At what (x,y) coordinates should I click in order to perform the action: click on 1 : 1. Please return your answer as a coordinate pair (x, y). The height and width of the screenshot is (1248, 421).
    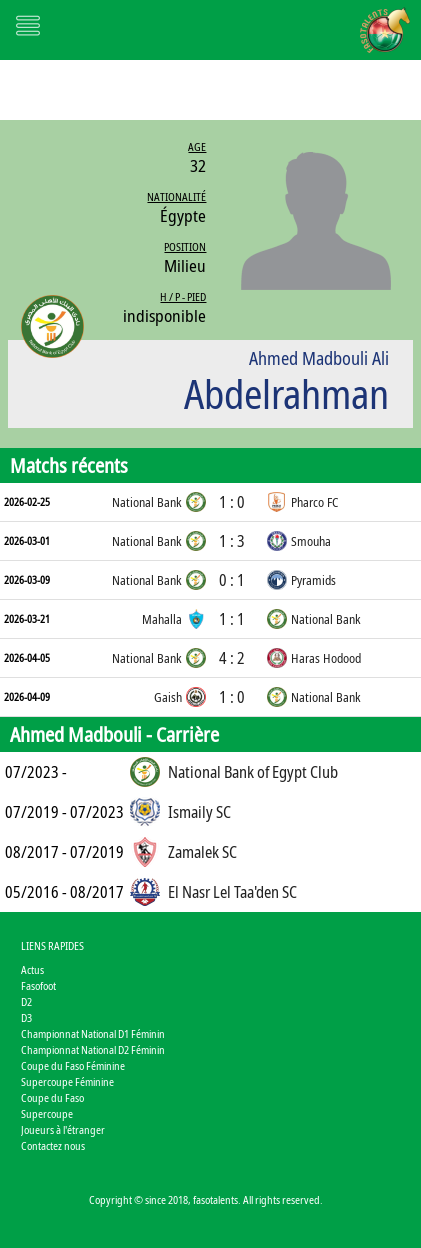
    Looking at the image, I should click on (232, 619).